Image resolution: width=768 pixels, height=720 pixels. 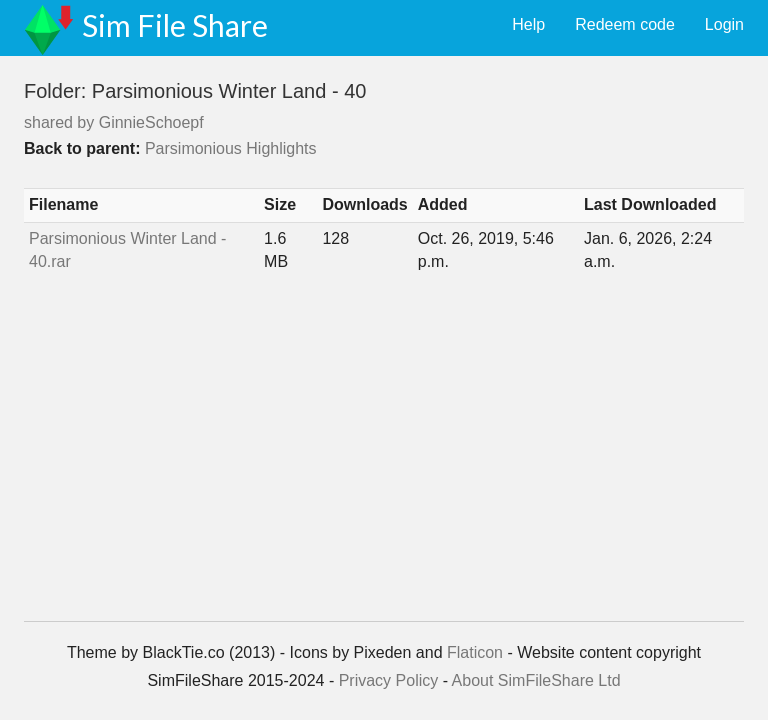 What do you see at coordinates (175, 25) in the screenshot?
I see `Sim File Share` at bounding box center [175, 25].